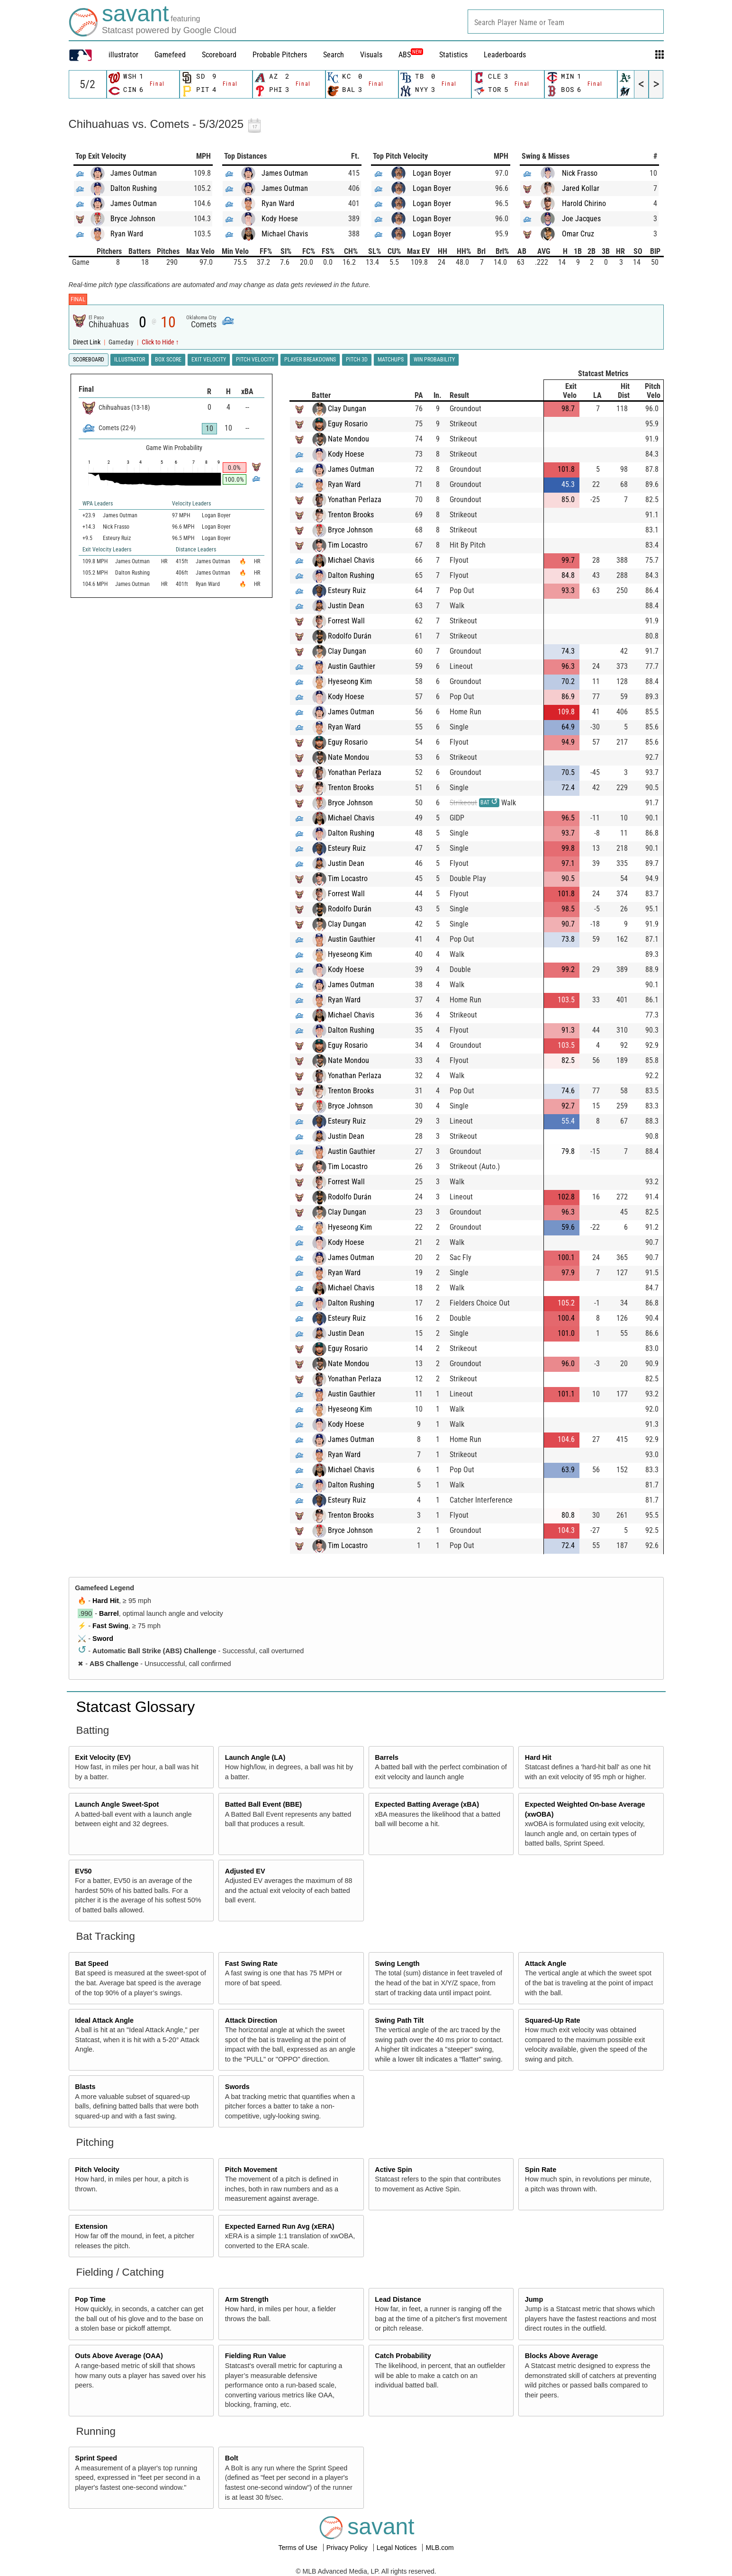 The image size is (732, 2576). Describe the element at coordinates (427, 1804) in the screenshot. I see `Expected Batting Average (xBA)` at that location.